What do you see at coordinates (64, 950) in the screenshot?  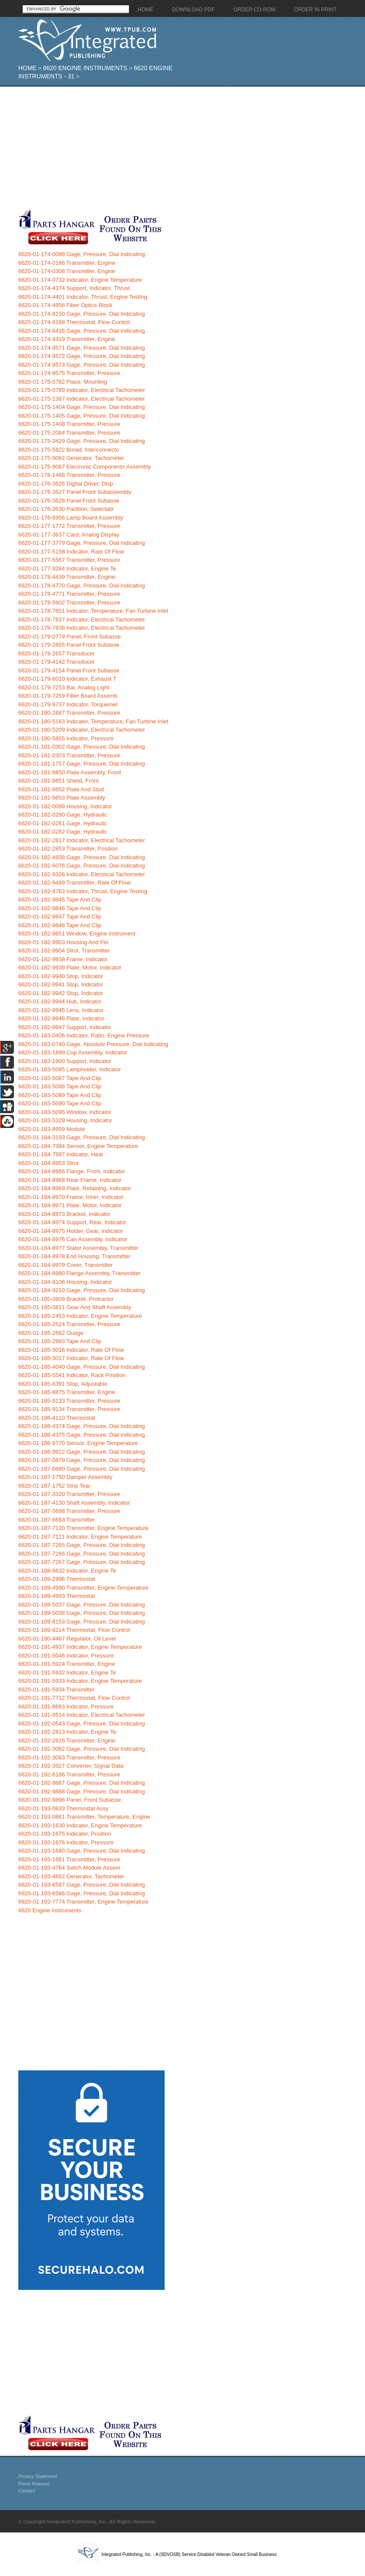 I see `6620-01-182-9904 Strut, Transmitter` at bounding box center [64, 950].